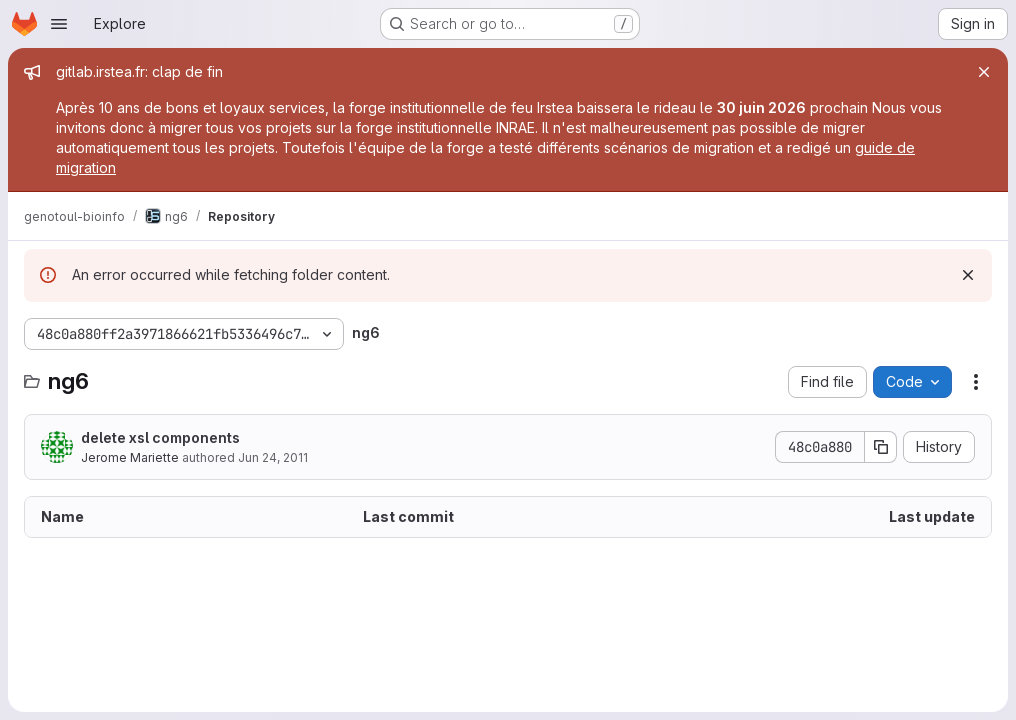 The image size is (1016, 720). Describe the element at coordinates (273, 457) in the screenshot. I see `Jun 24, 2011 [June 24, 2011 at 2:08:55 PM UTC]` at that location.